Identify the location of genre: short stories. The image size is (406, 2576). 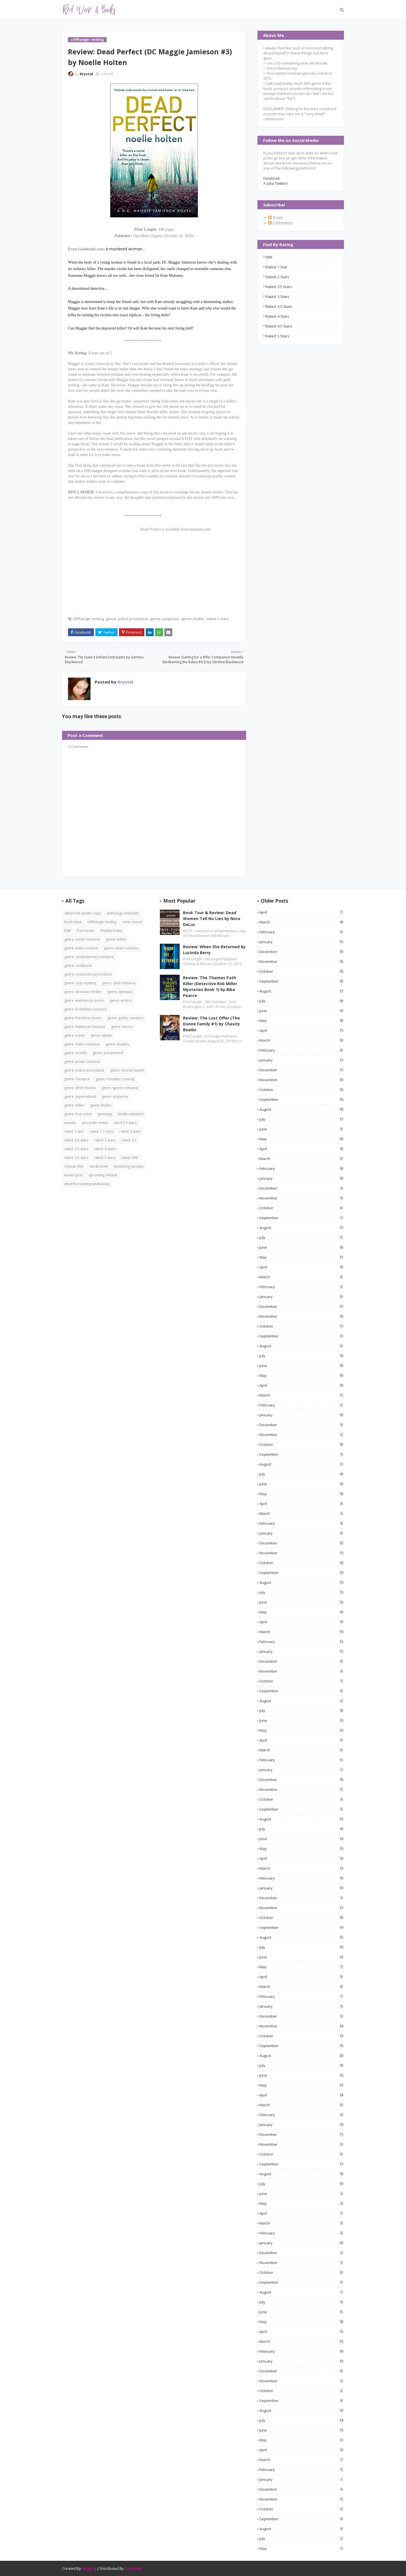
(80, 1087).